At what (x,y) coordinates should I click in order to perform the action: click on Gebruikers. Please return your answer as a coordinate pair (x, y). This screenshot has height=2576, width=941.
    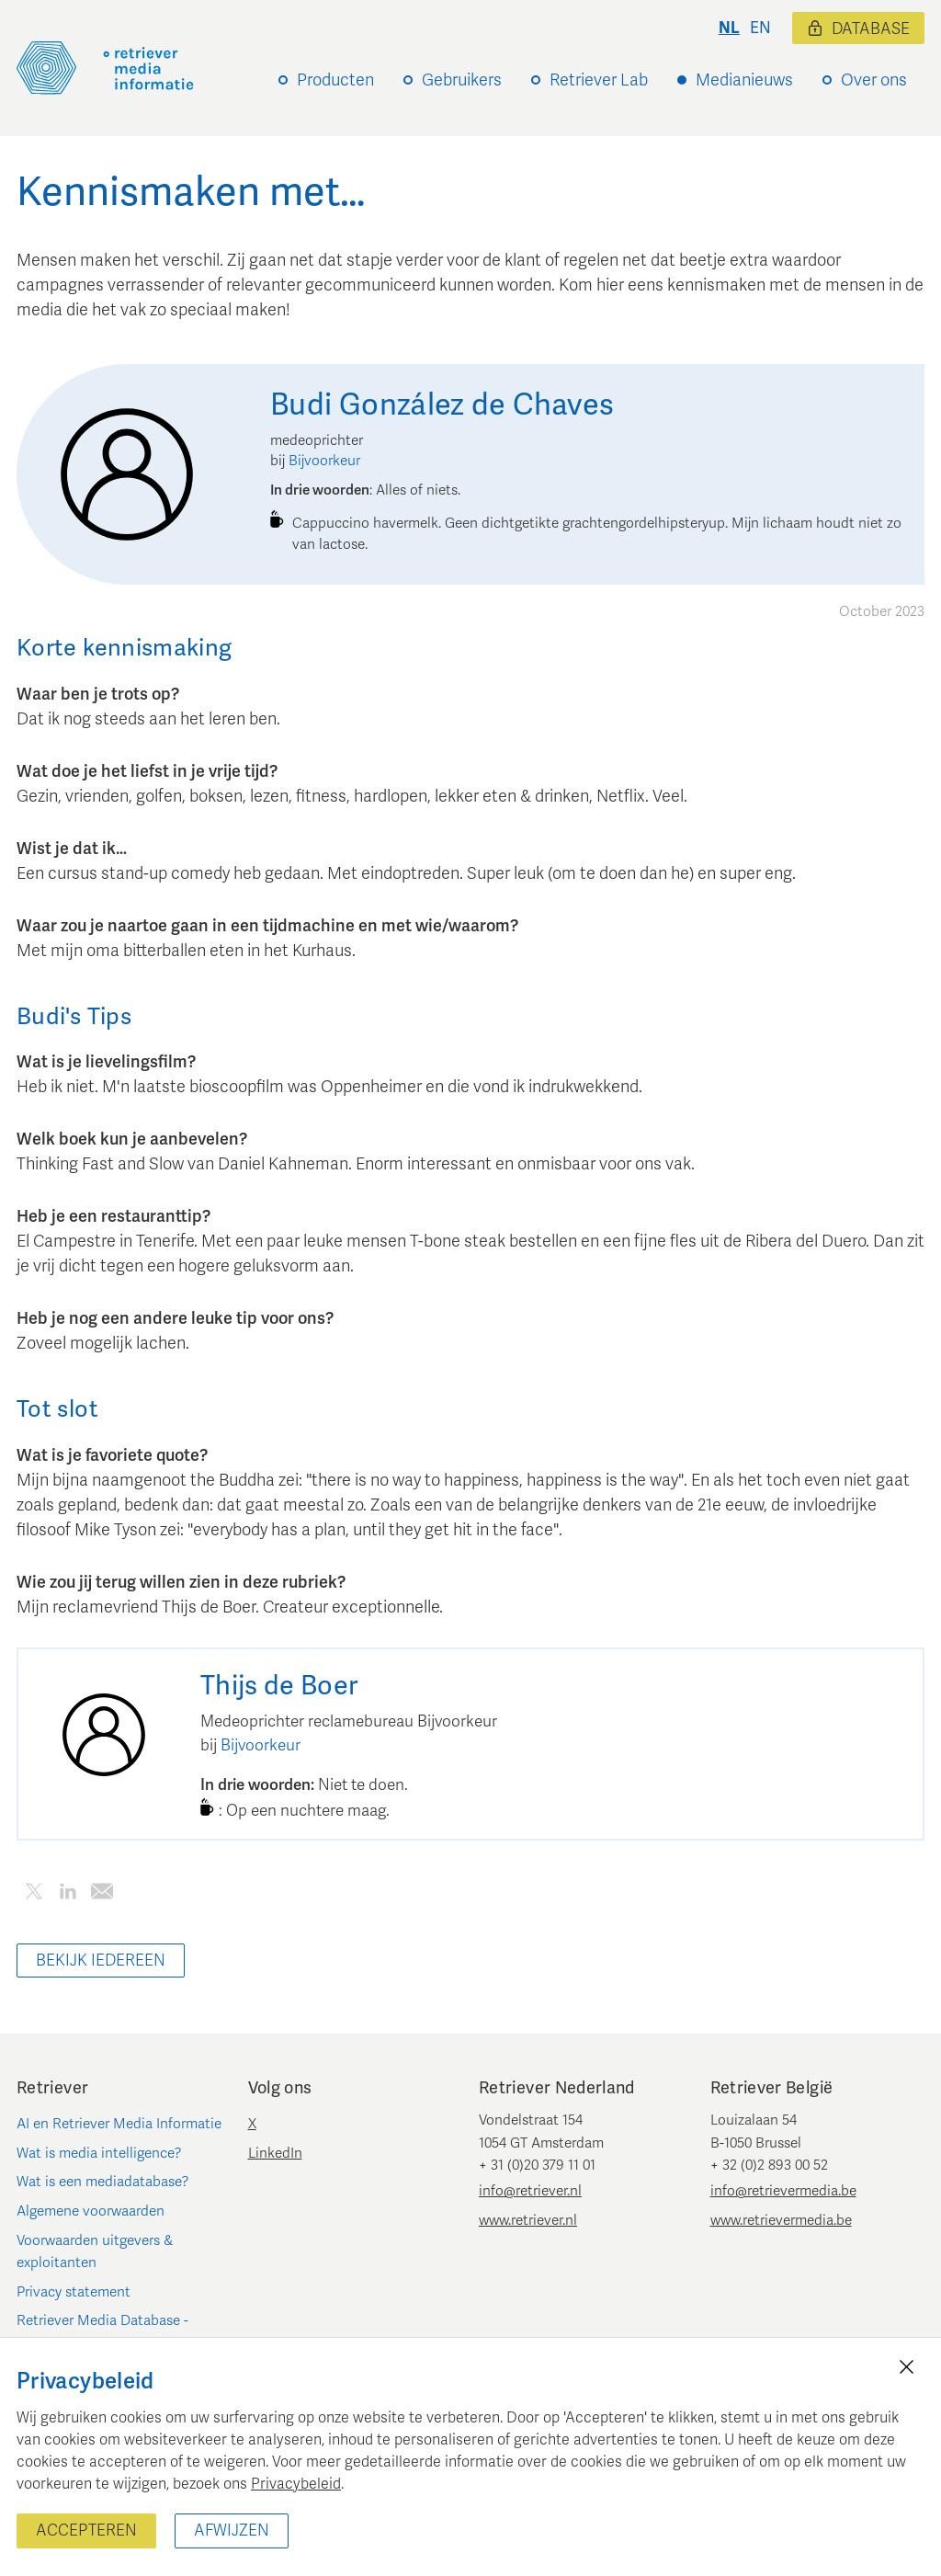
    Looking at the image, I should click on (462, 80).